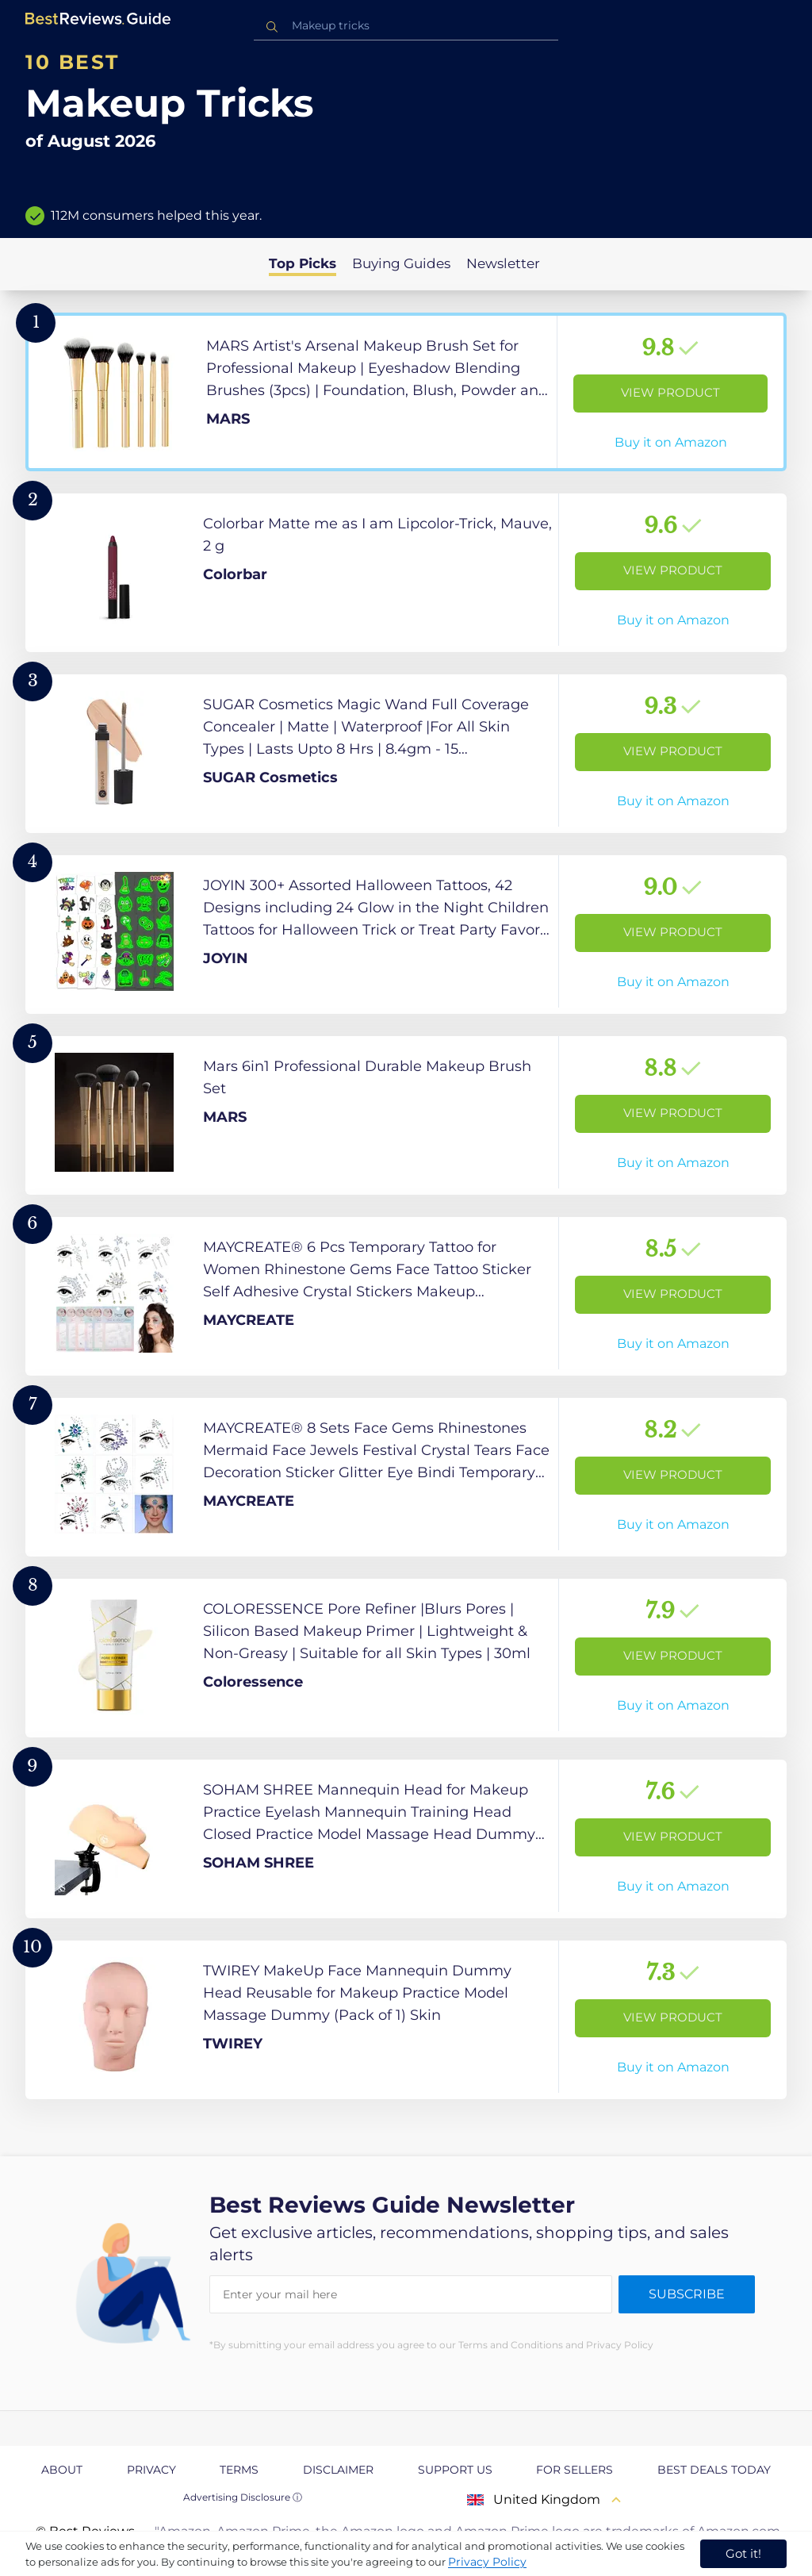  I want to click on Privacy Policy, so click(487, 2562).